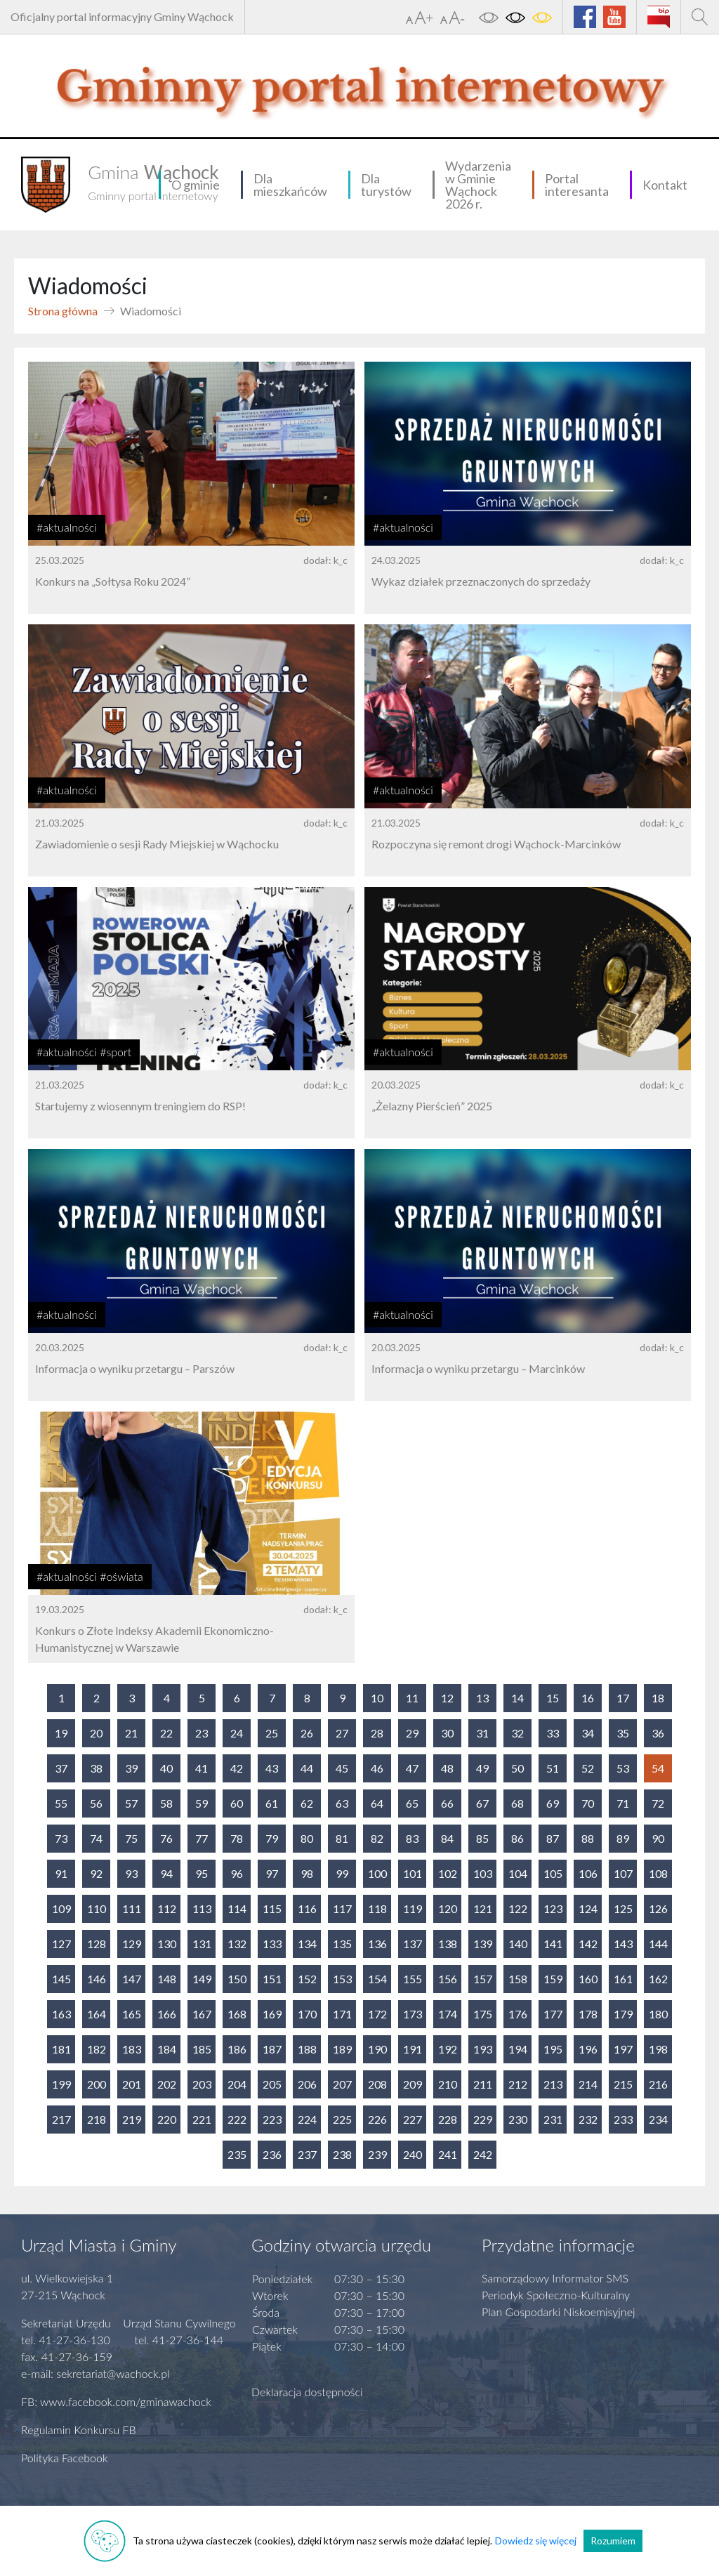 This screenshot has width=719, height=2576. What do you see at coordinates (166, 2119) in the screenshot?
I see `220` at bounding box center [166, 2119].